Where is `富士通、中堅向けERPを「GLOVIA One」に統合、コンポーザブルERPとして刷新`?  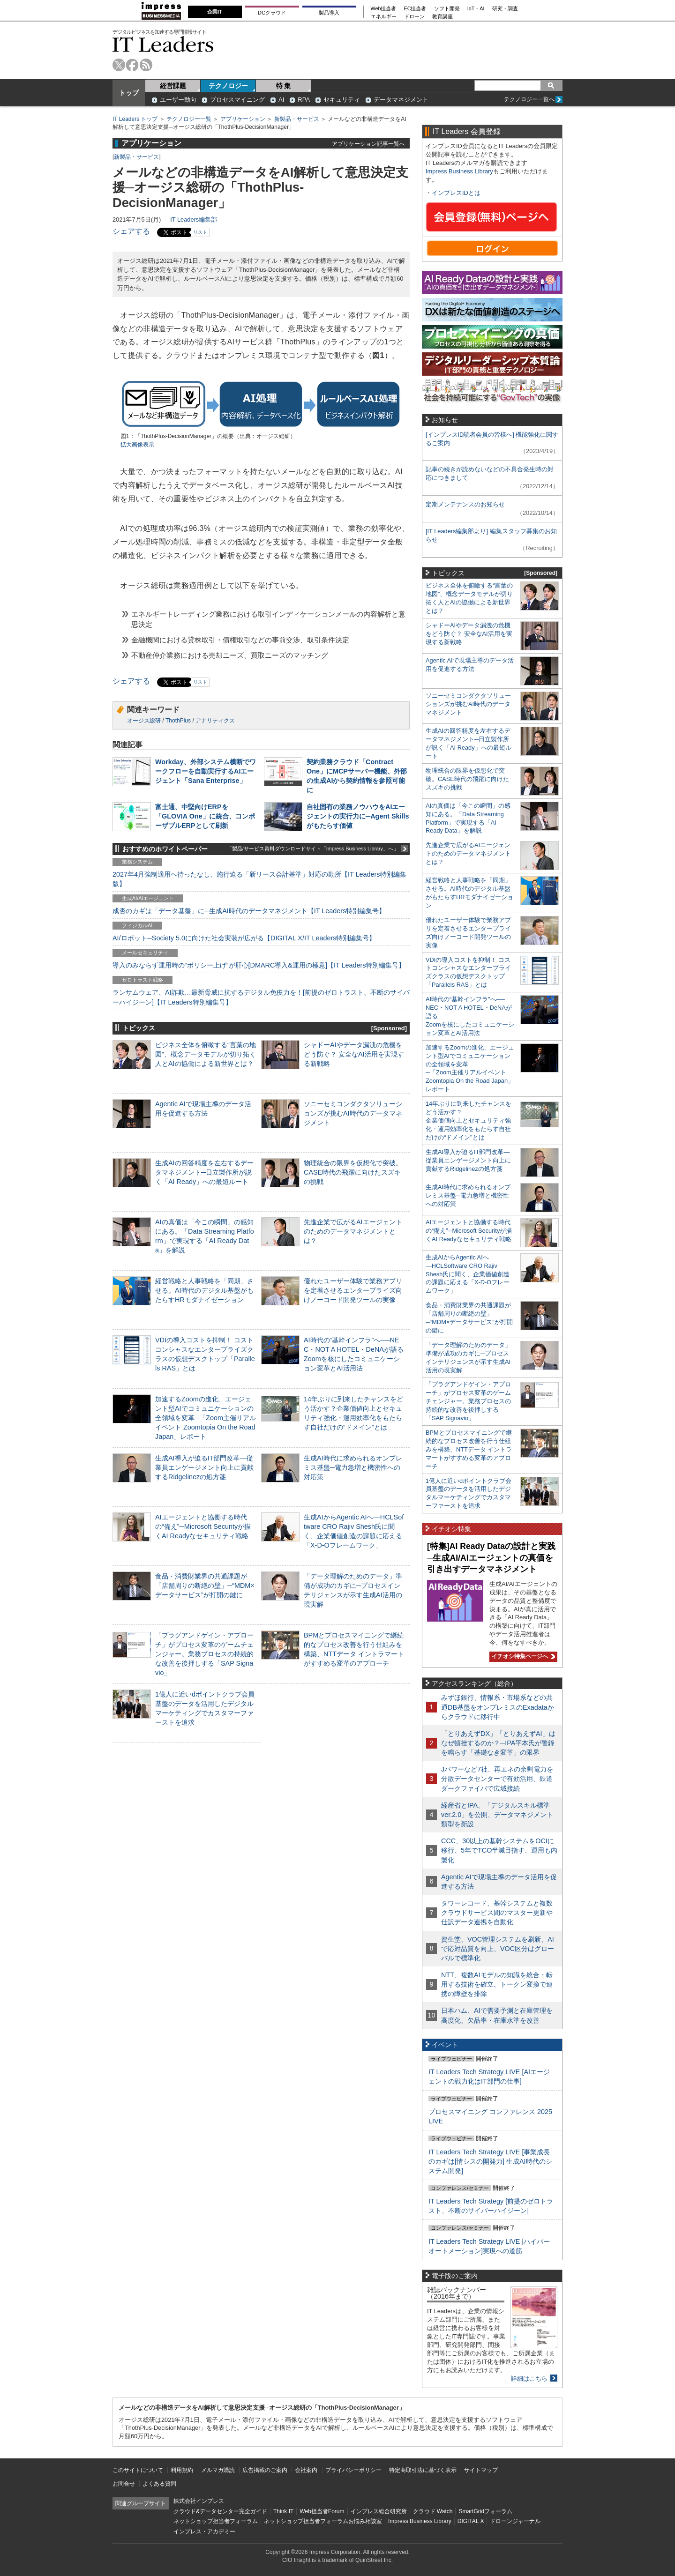
富士通、中堅向けERPを「GLOVIA One」に統合、コンポーザブルERPとして刷新 is located at coordinates (205, 816).